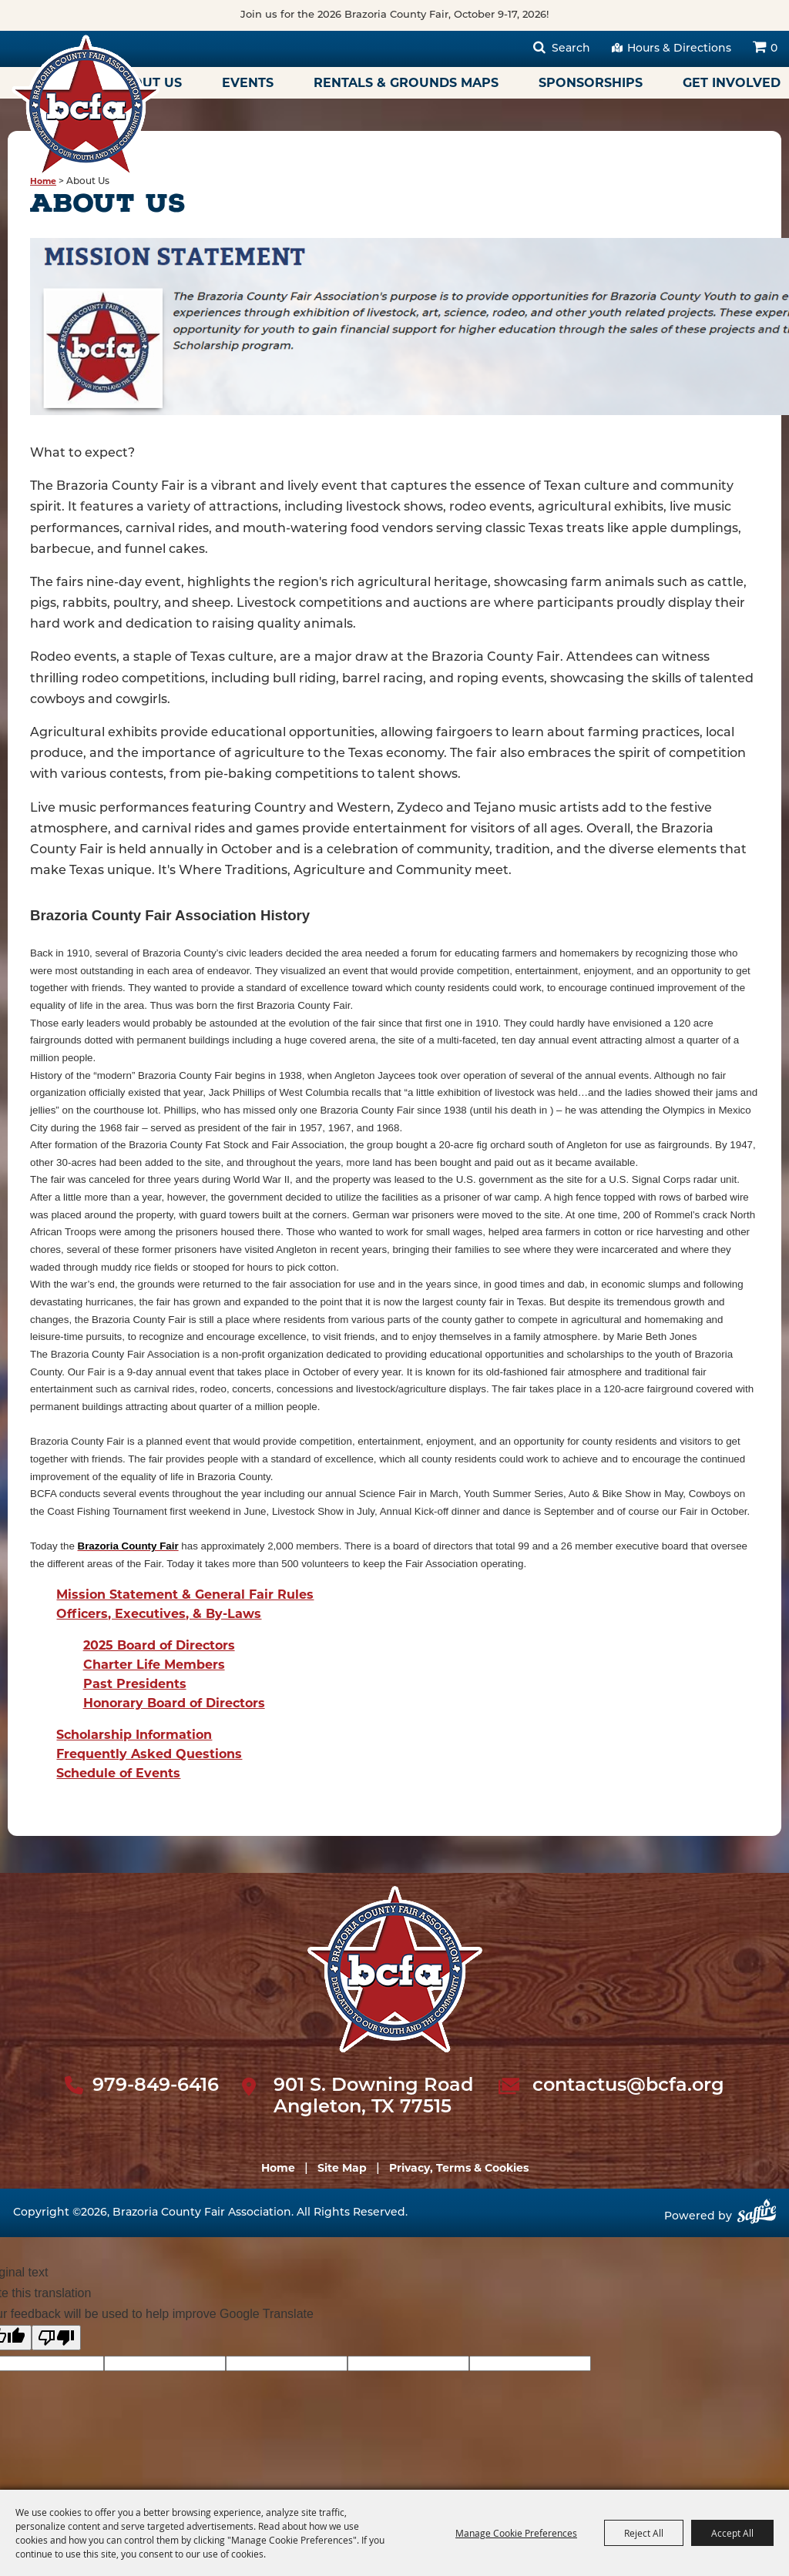 The image size is (789, 2576). Describe the element at coordinates (149, 1754) in the screenshot. I see `Frequently Asked Questions` at that location.